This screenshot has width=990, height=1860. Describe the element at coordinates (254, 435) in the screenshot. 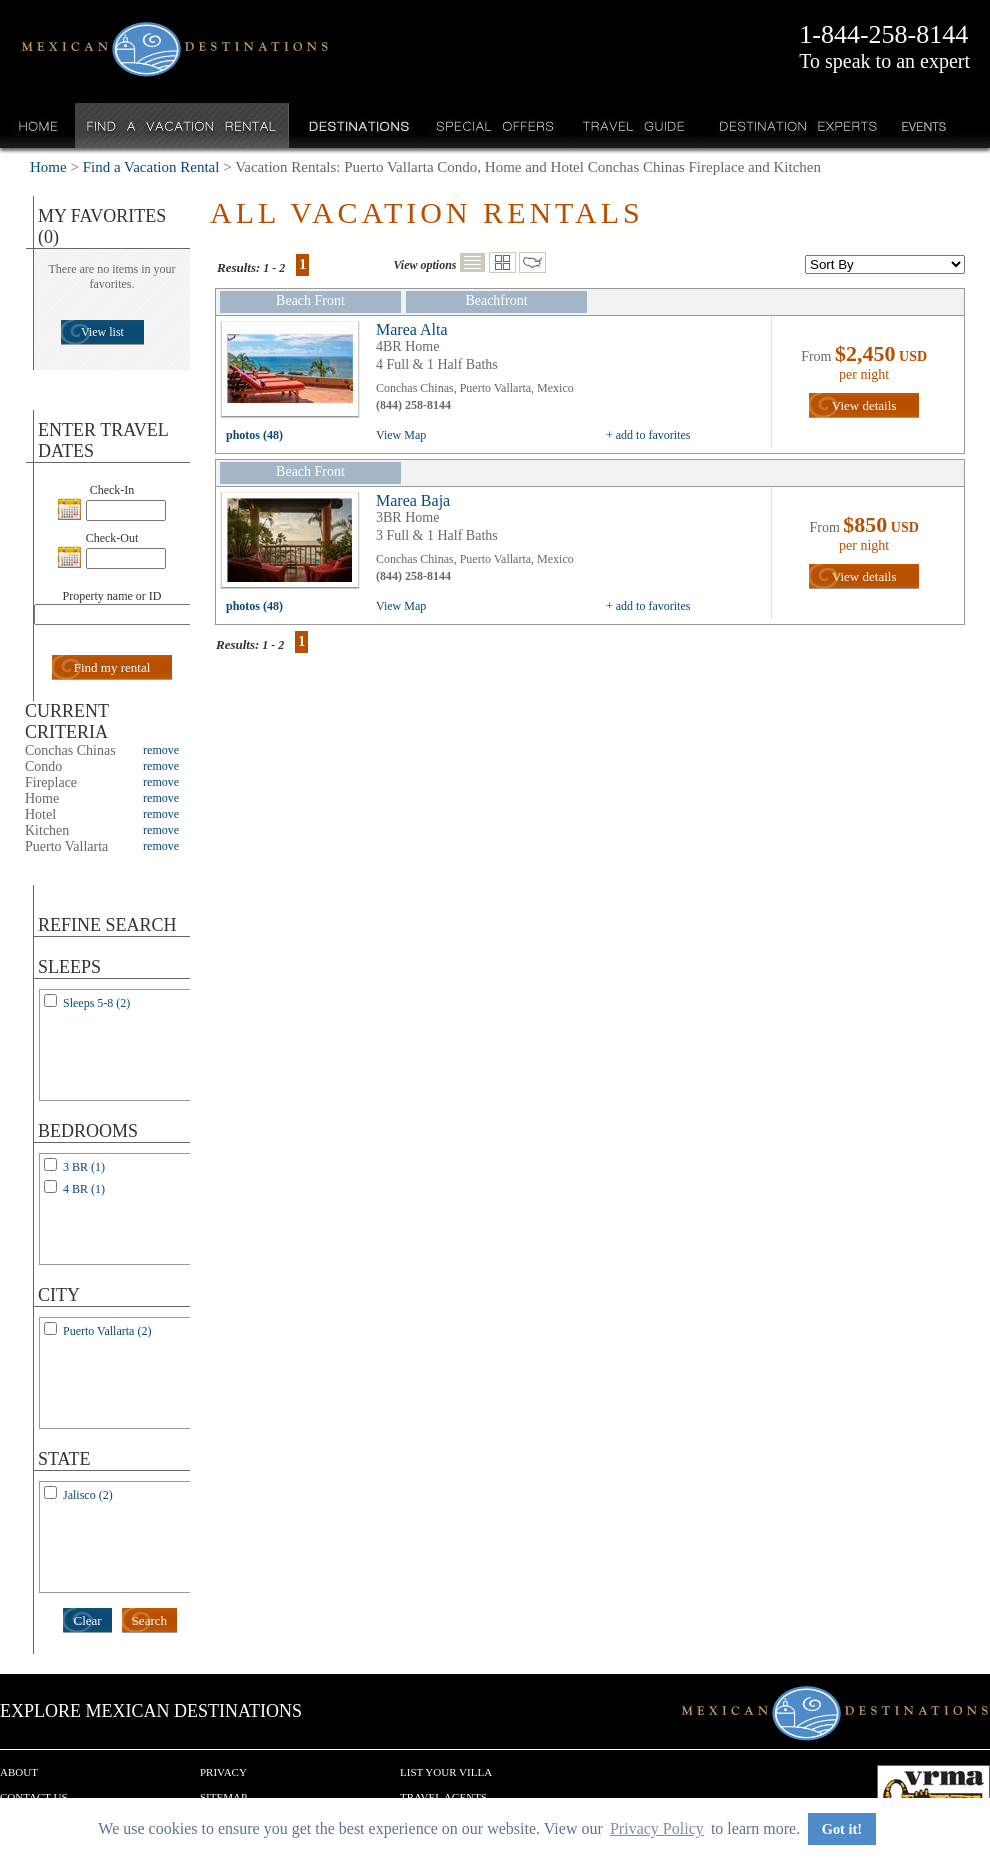

I see `photos (48)` at that location.